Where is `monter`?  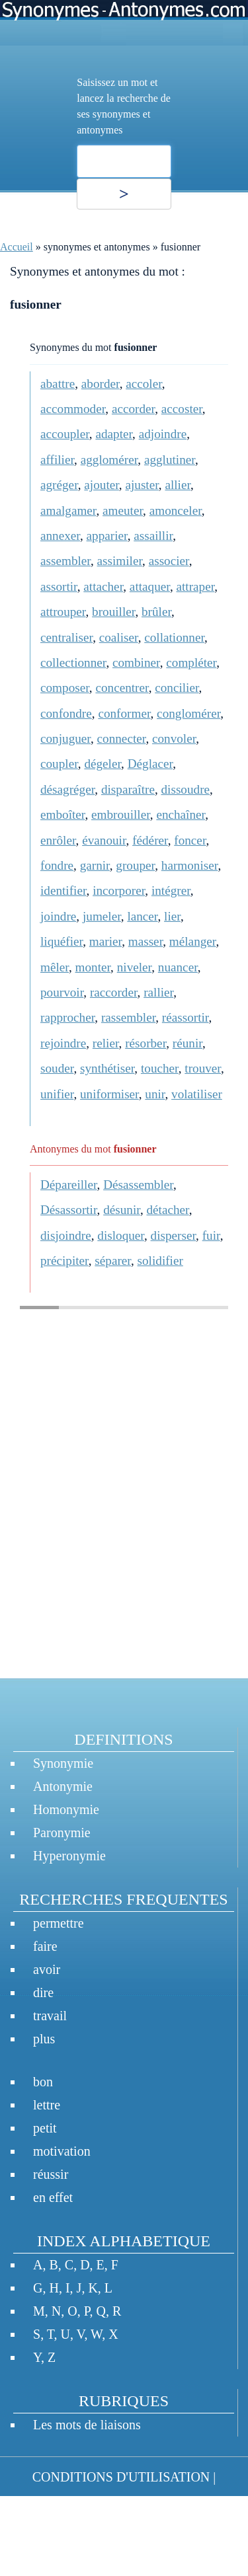
monter is located at coordinates (93, 967).